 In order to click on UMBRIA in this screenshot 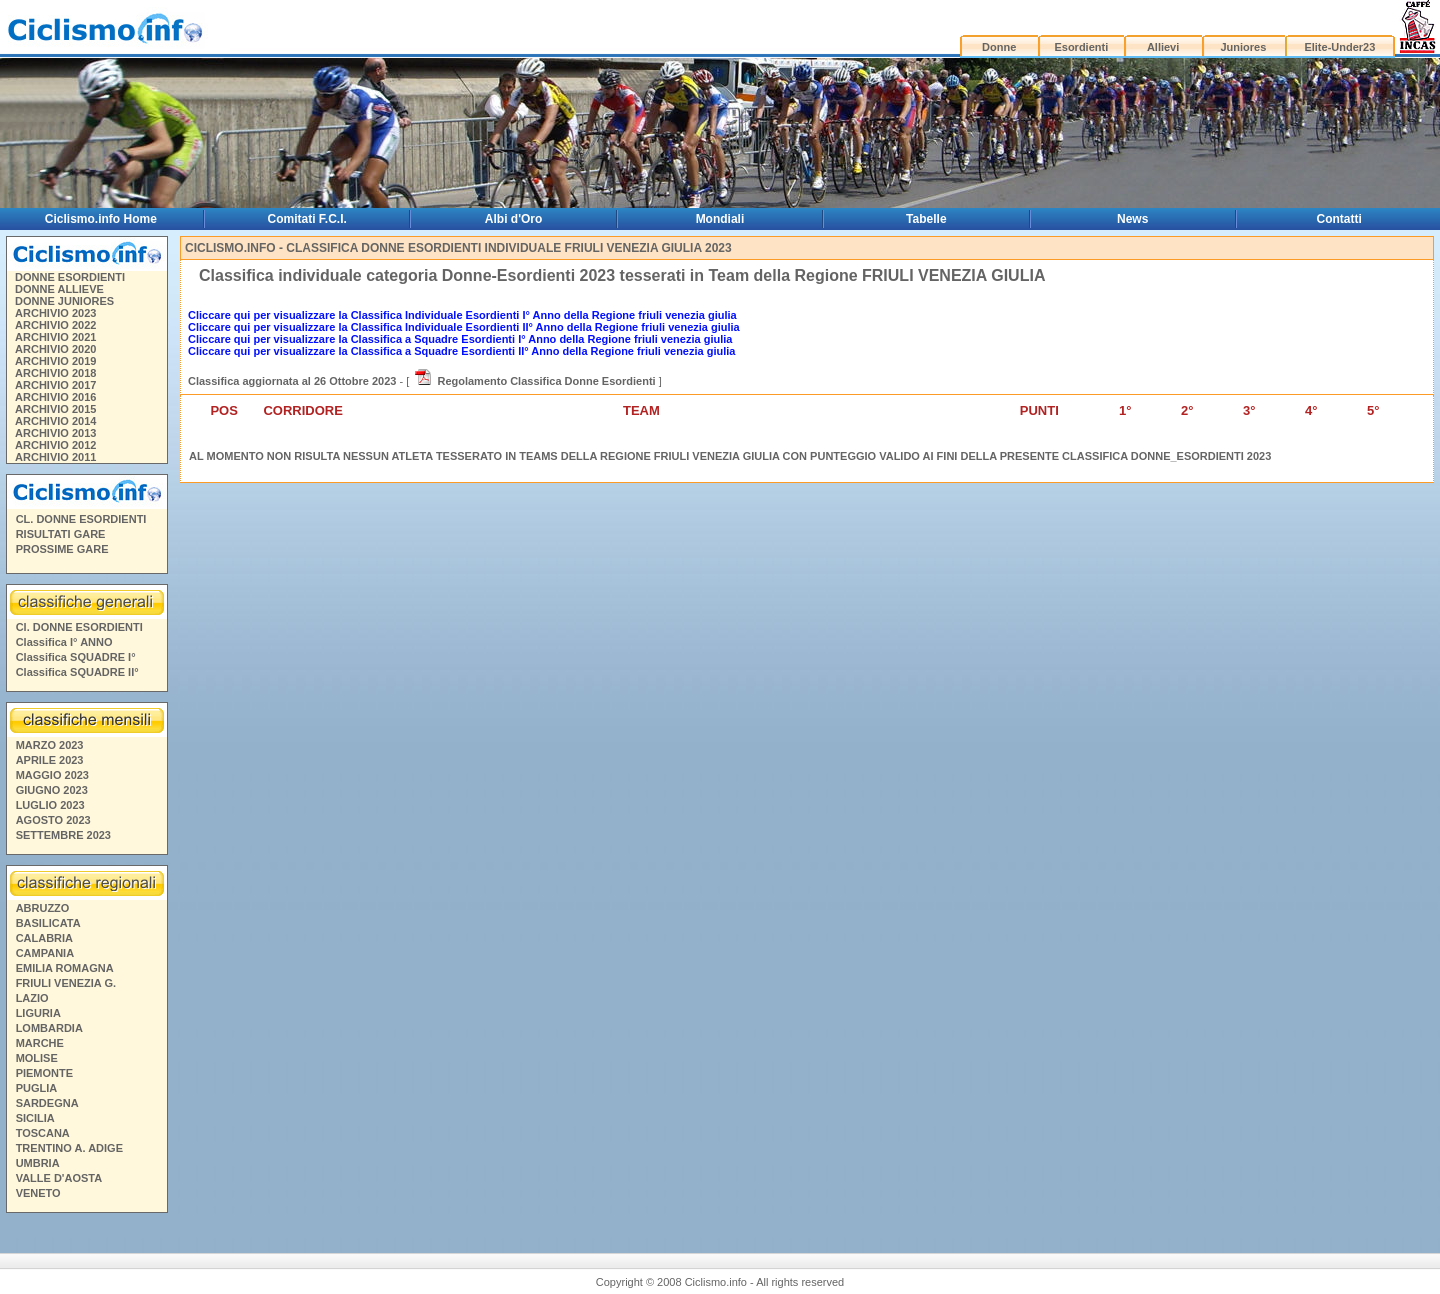, I will do `click(38, 1163)`.